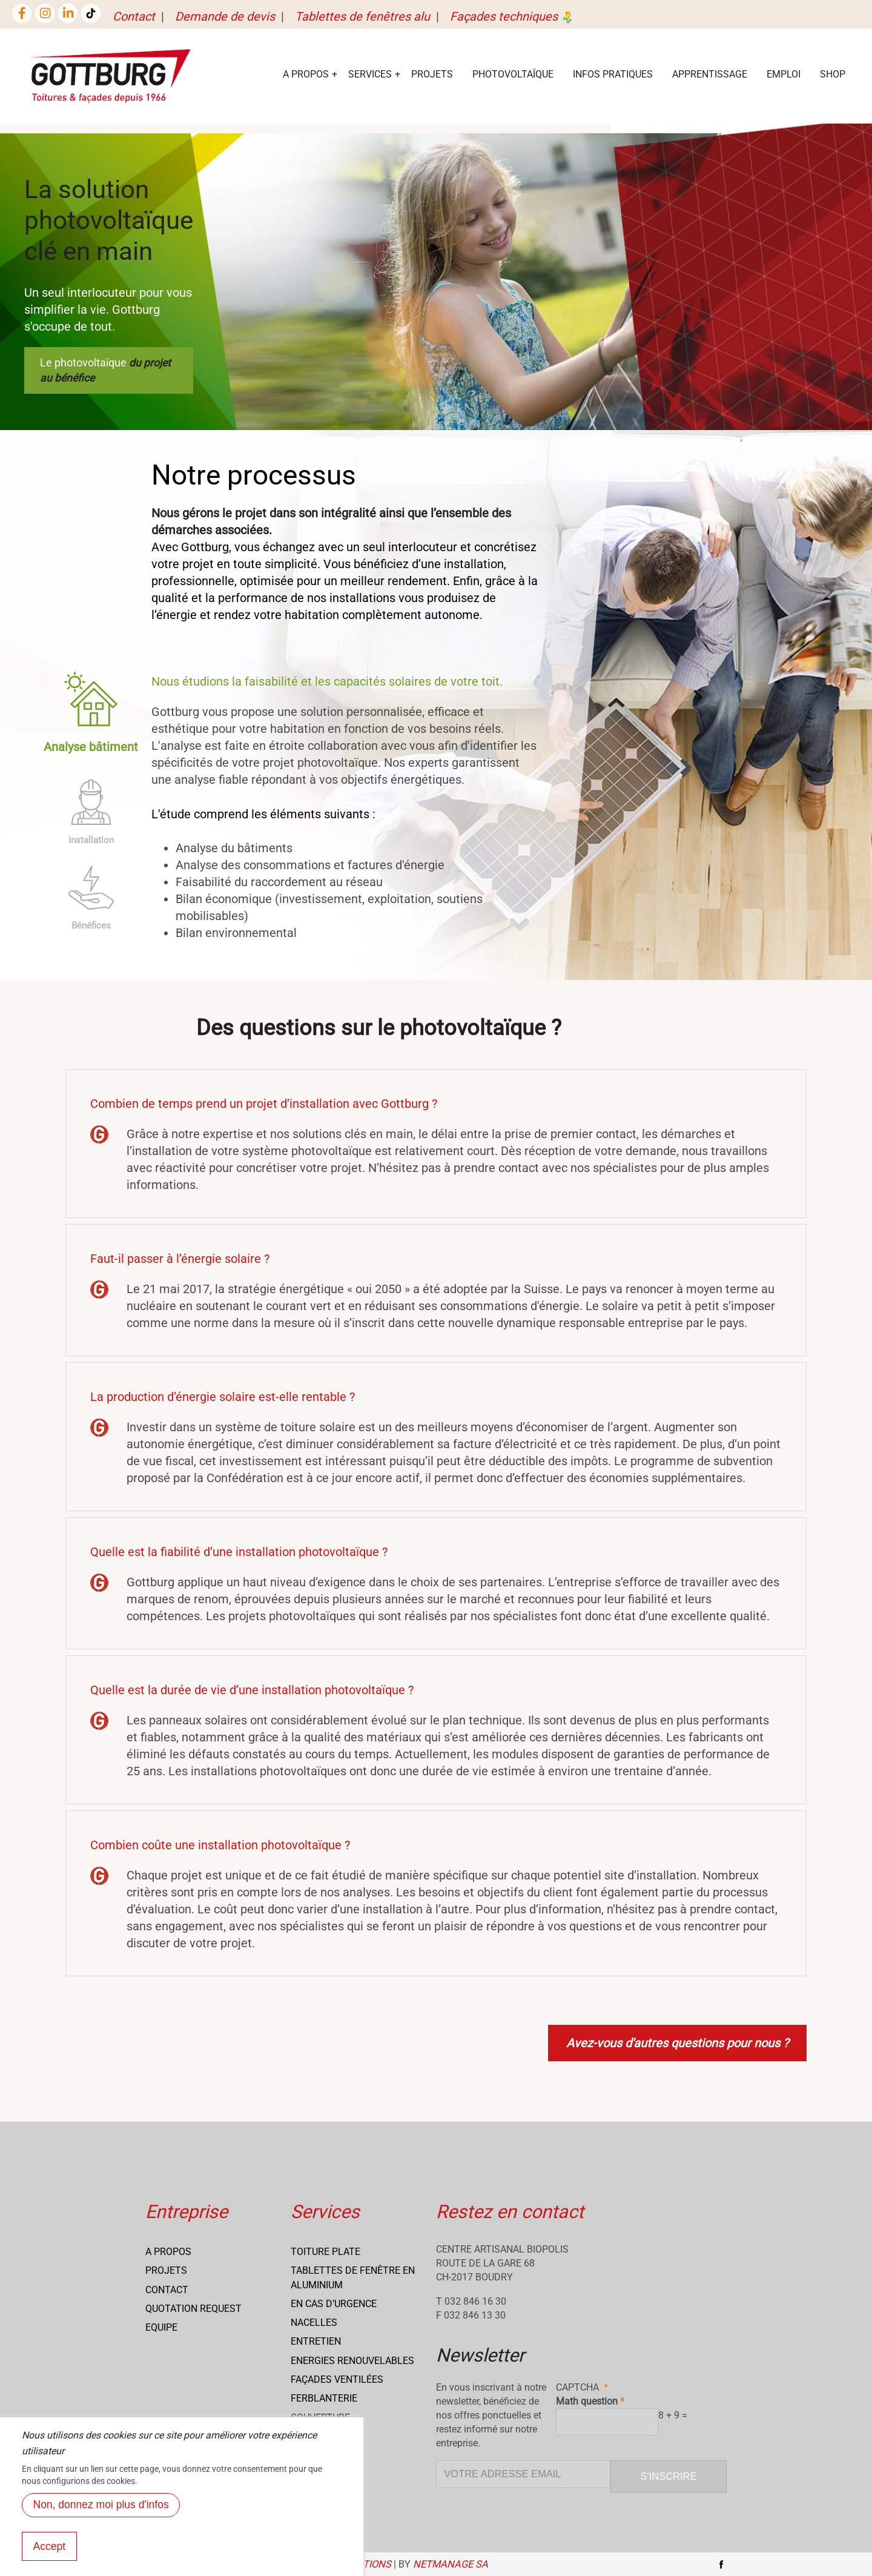  Describe the element at coordinates (677, 2043) in the screenshot. I see `Avez-vous d'autres questions pour nous ?` at that location.